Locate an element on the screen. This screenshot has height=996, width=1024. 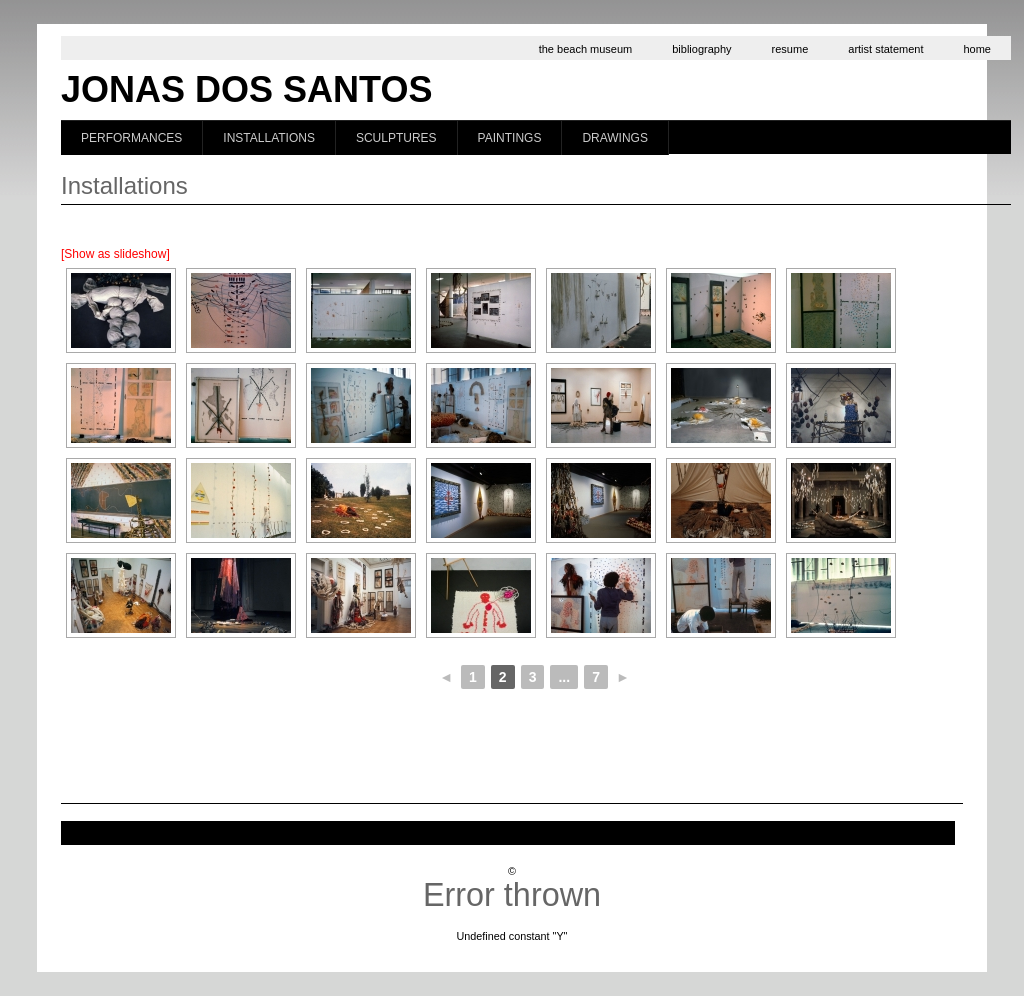
Sculptures is located at coordinates (396, 138).